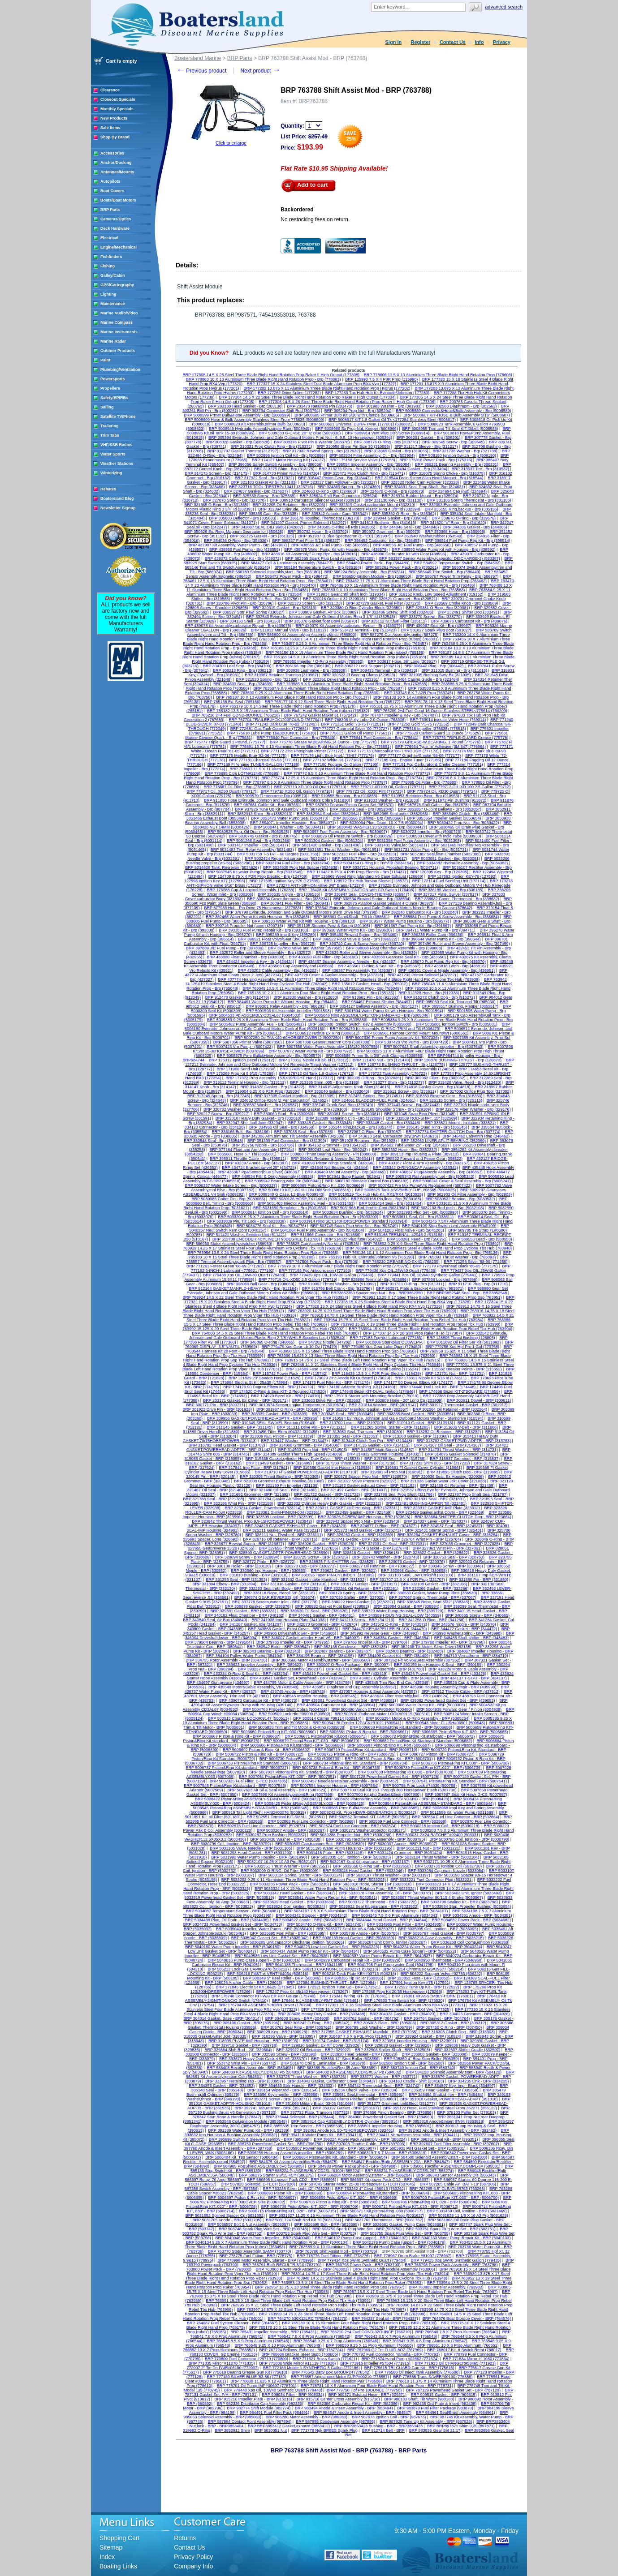  I want to click on BRP 763486 10 X 15 Aluminium Three Blade Right Hand Rotation Prop - Brp (763486), so click(397, 585).